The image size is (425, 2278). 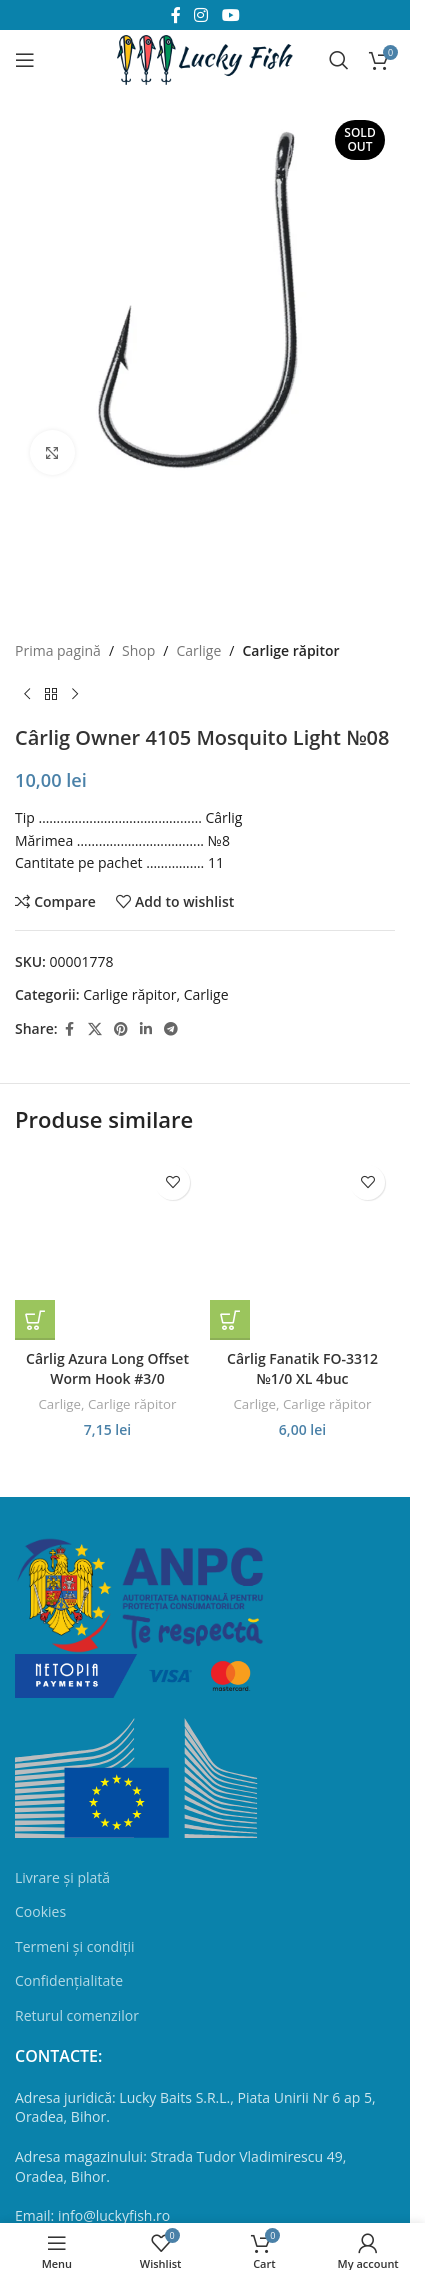 I want to click on [Search], so click(x=339, y=60).